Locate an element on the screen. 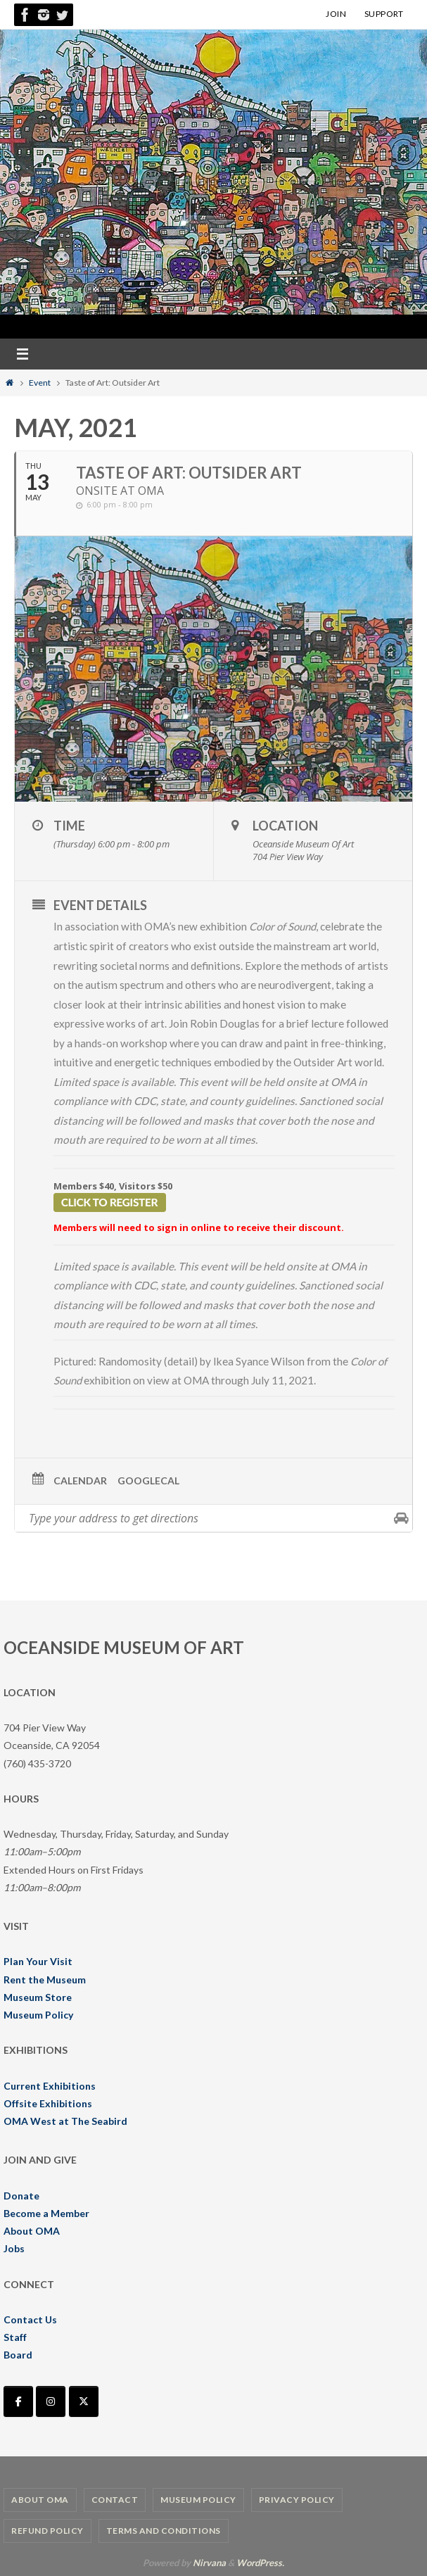 This screenshot has width=427, height=2576. Current Exhibitions is located at coordinates (50, 2085).